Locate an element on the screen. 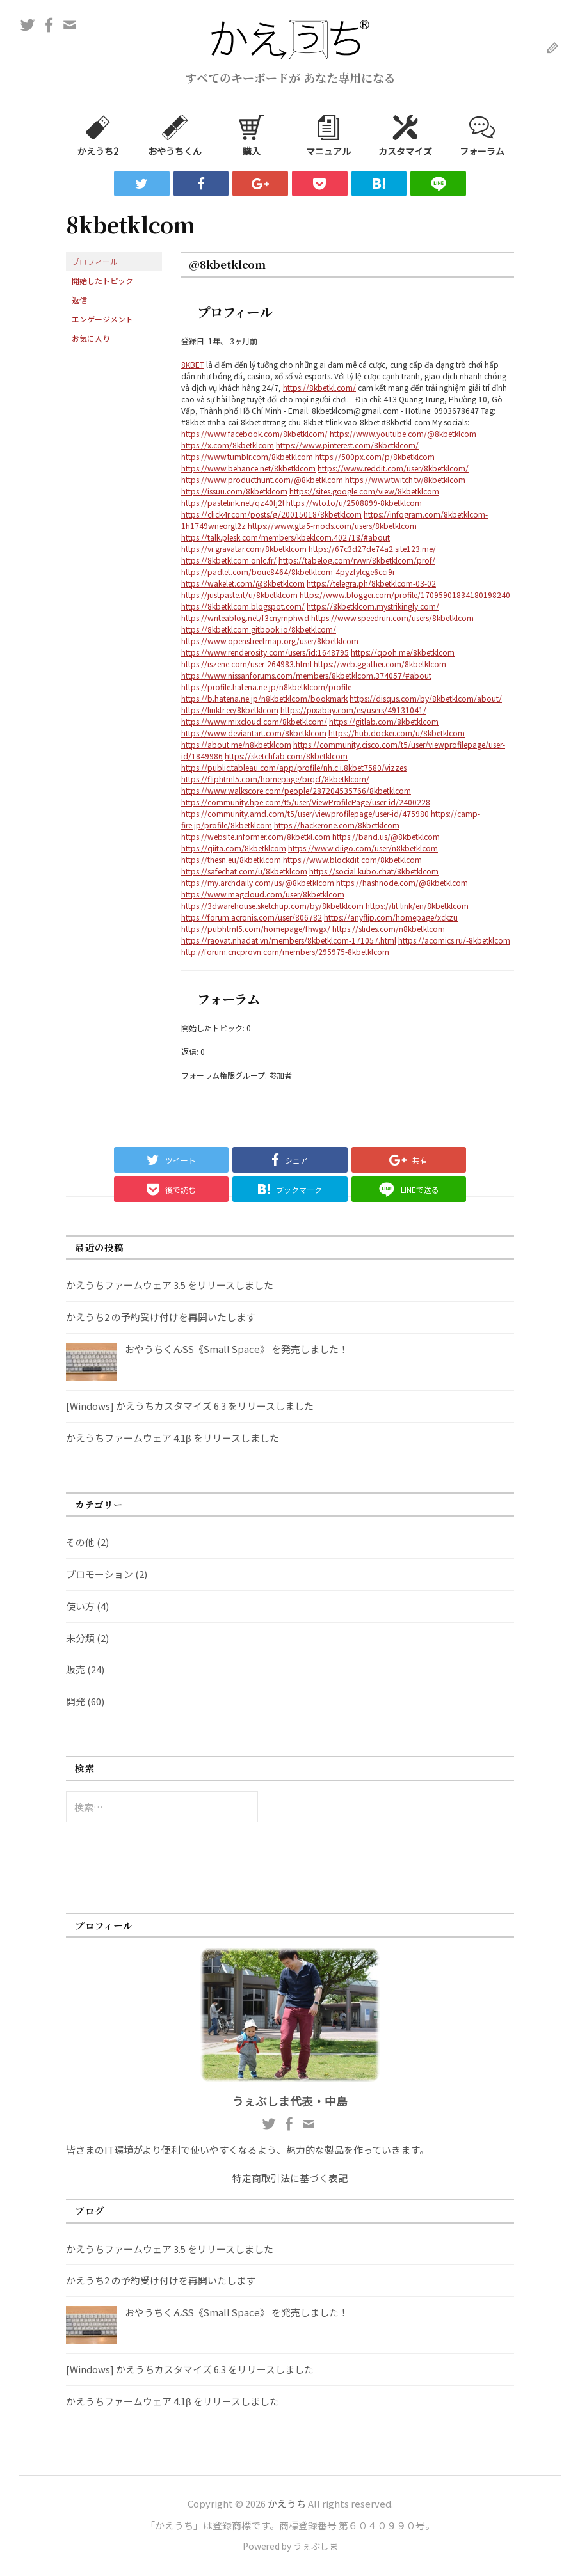 The width and height of the screenshot is (580, 2576). https://hackerone.com/8kbetklcom is located at coordinates (336, 824).